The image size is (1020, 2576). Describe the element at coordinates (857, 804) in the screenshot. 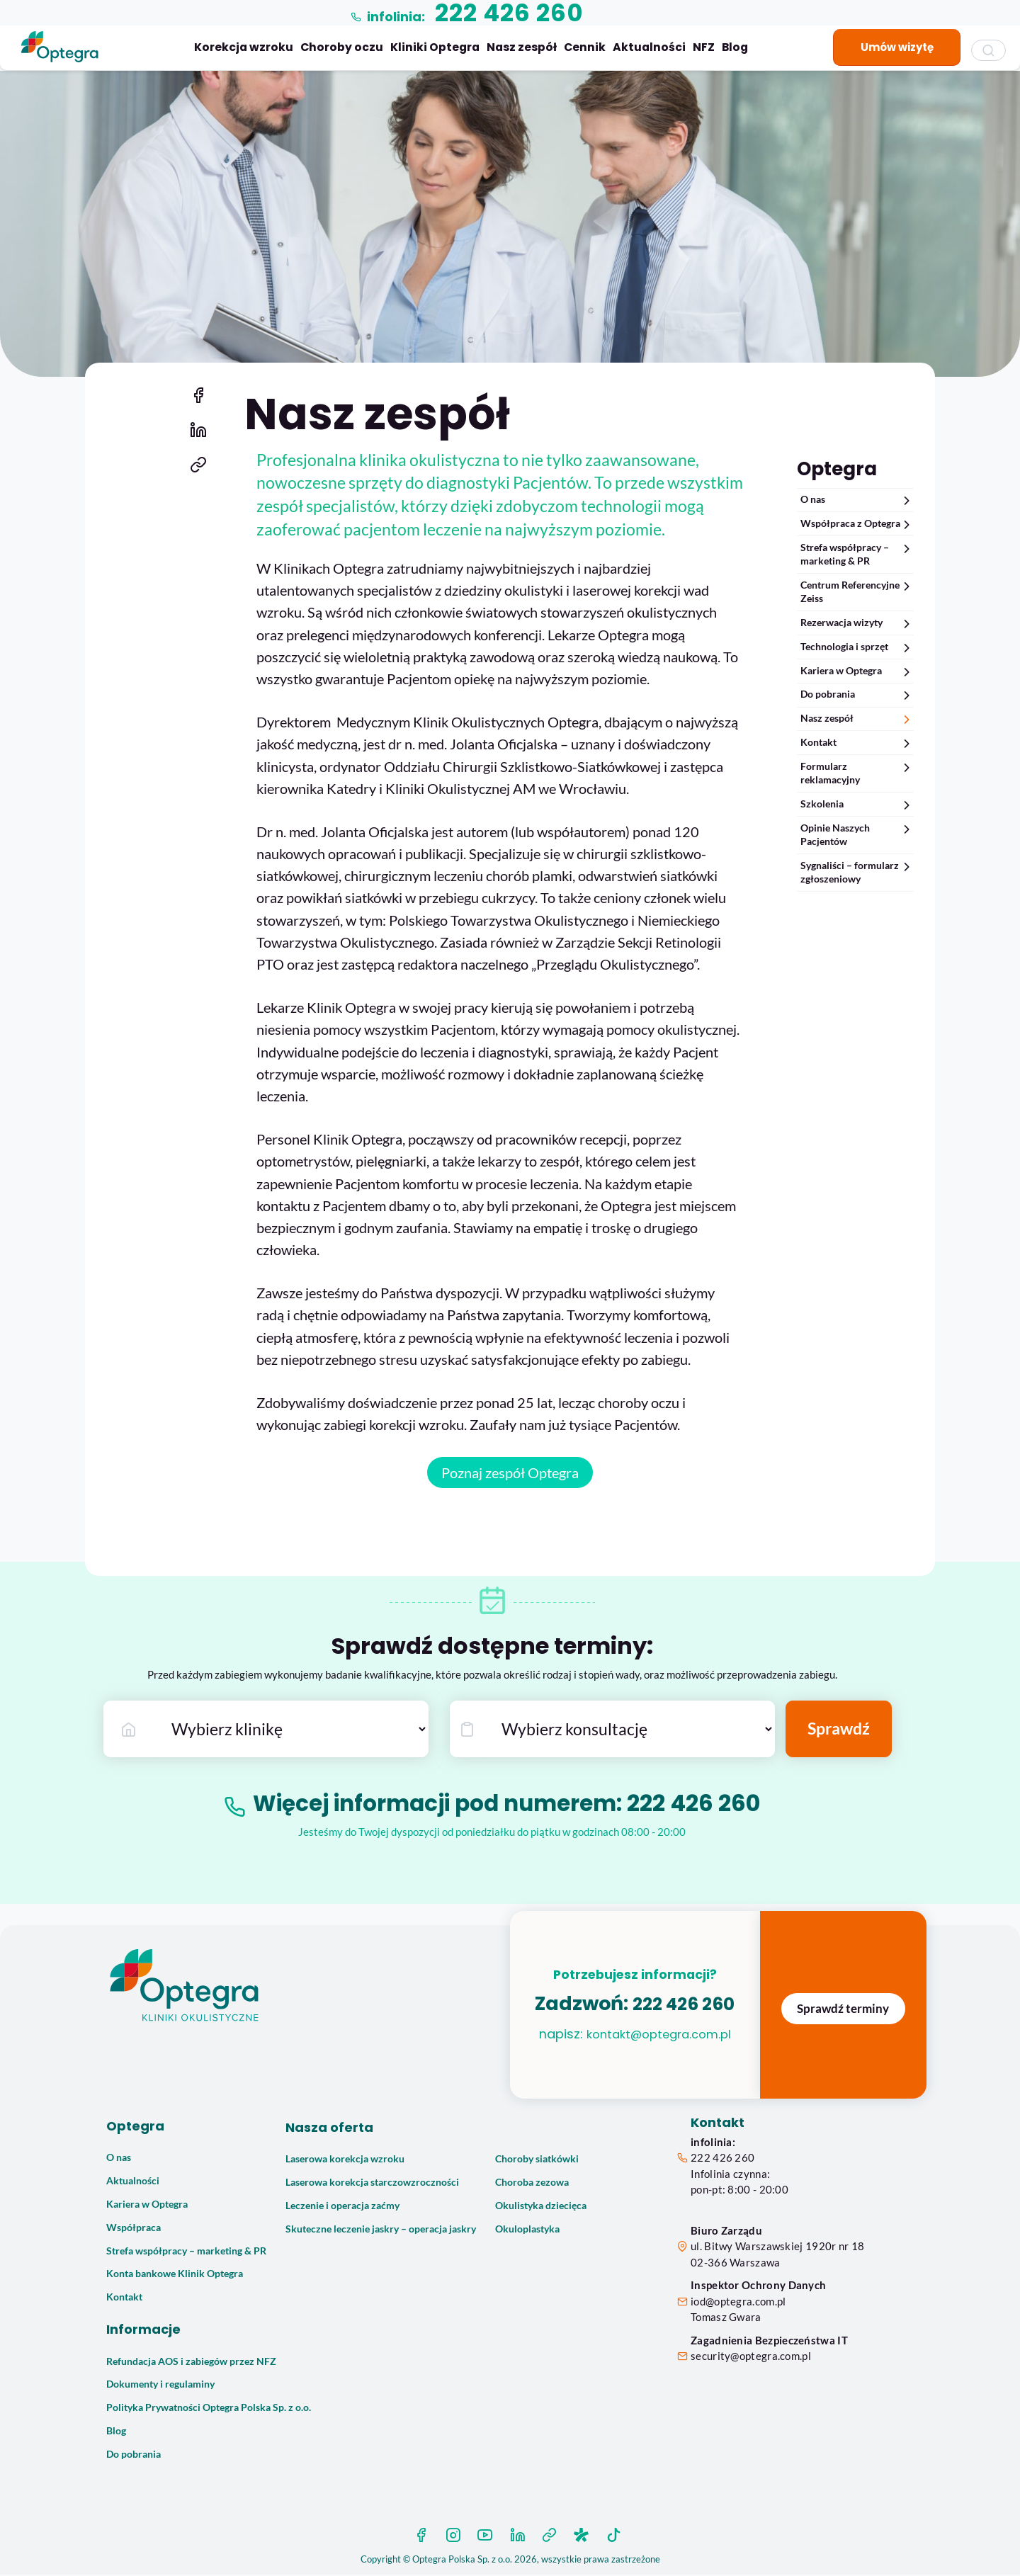

I see `Szkolenia` at that location.